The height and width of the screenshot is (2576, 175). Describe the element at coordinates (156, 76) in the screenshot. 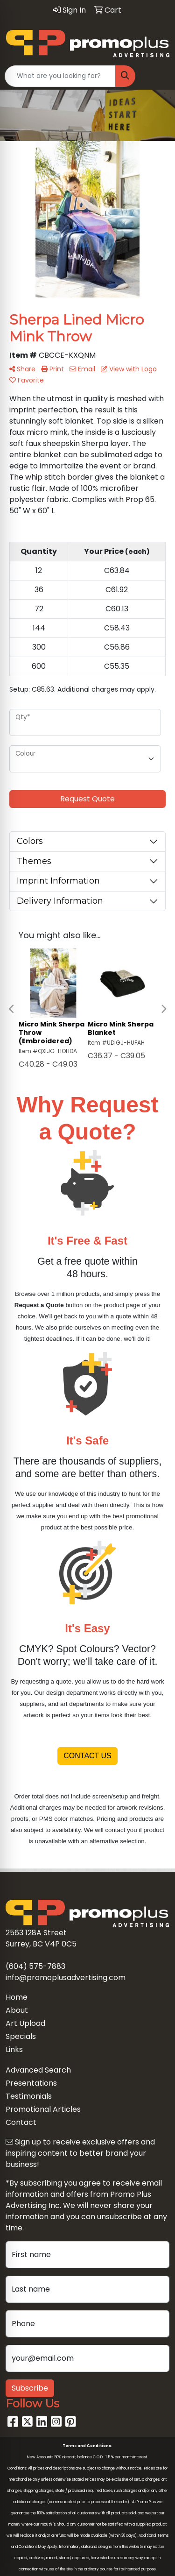

I see `[Open menu]` at that location.